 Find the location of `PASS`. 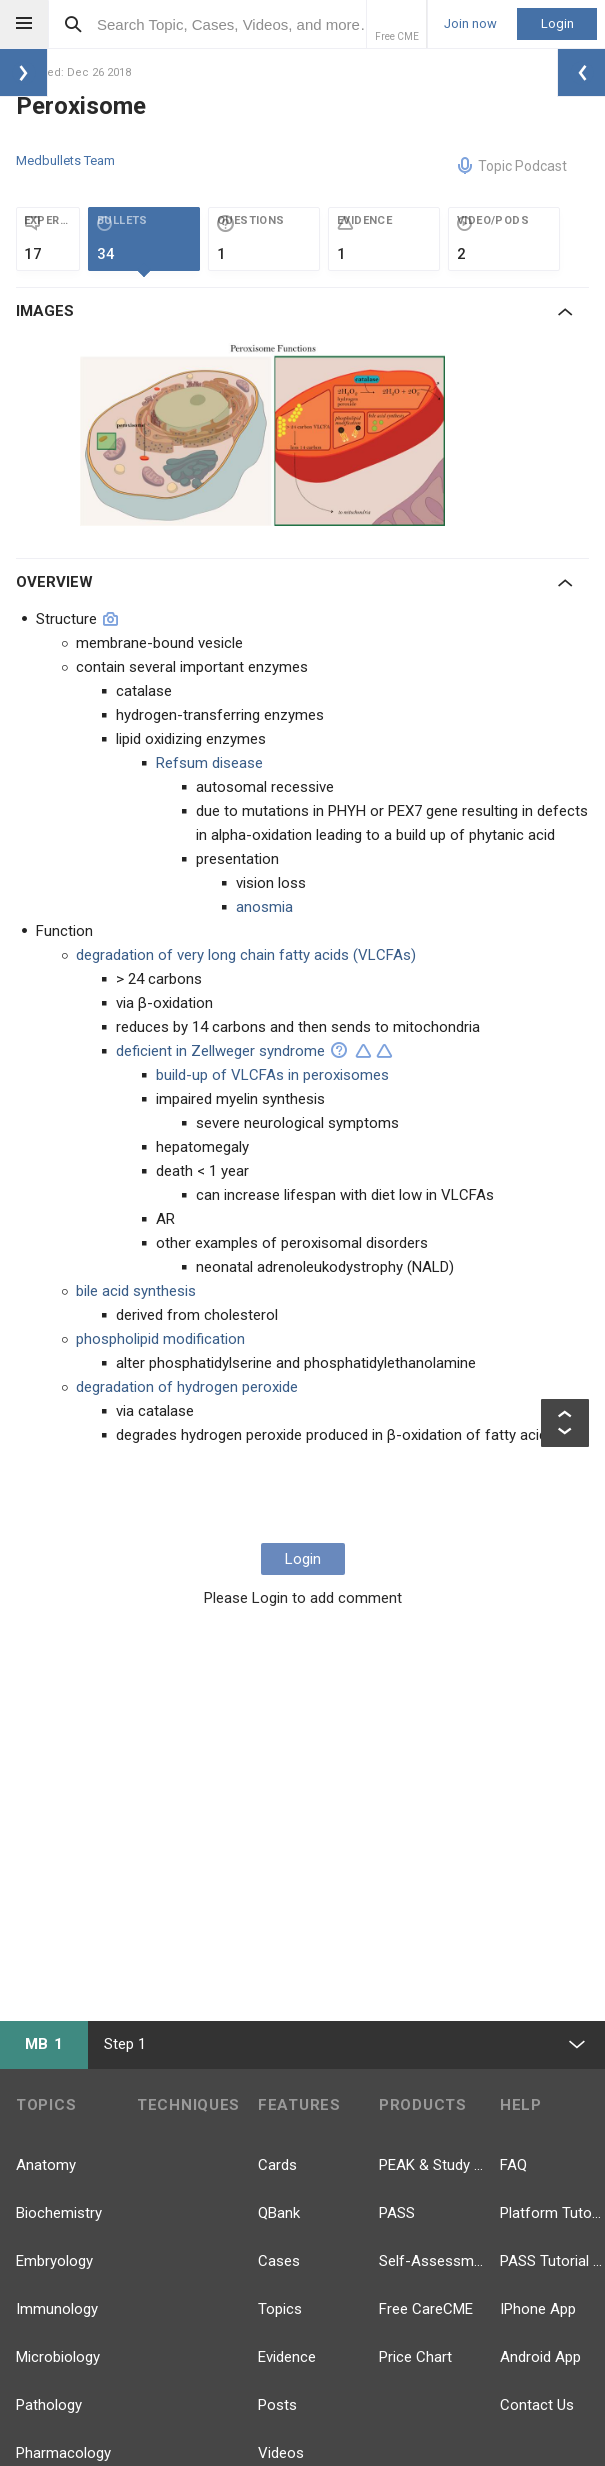

PASS is located at coordinates (397, 2213).